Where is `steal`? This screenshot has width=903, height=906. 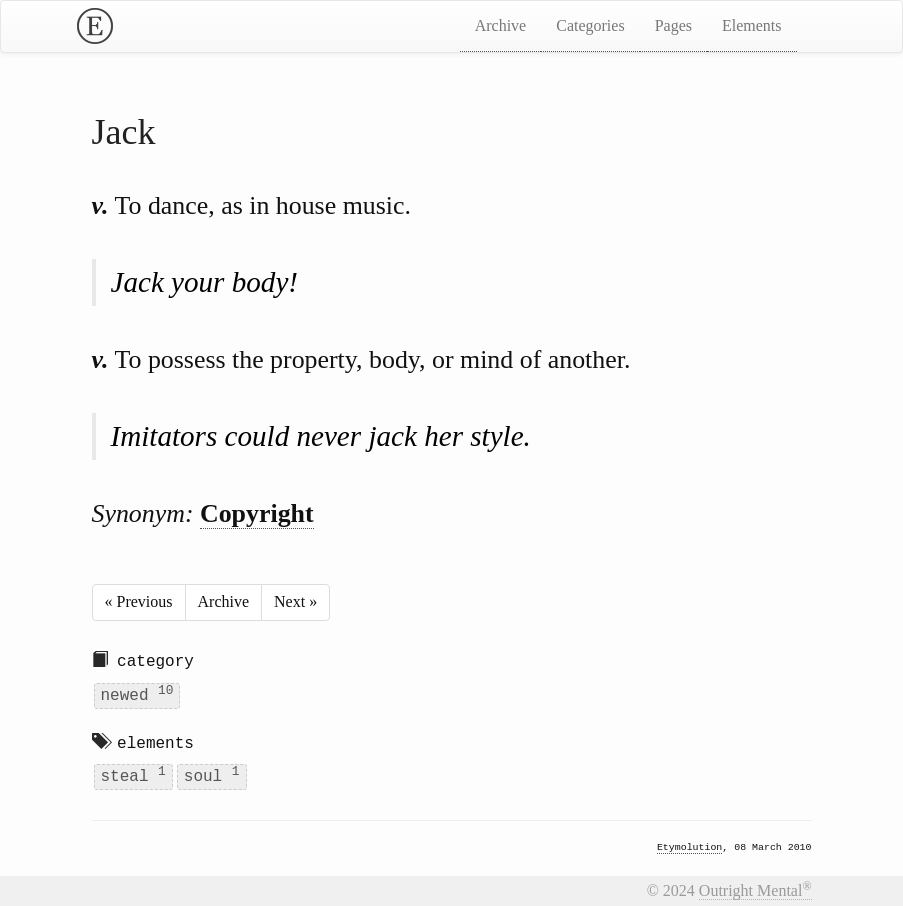
steal is located at coordinates (133, 775).